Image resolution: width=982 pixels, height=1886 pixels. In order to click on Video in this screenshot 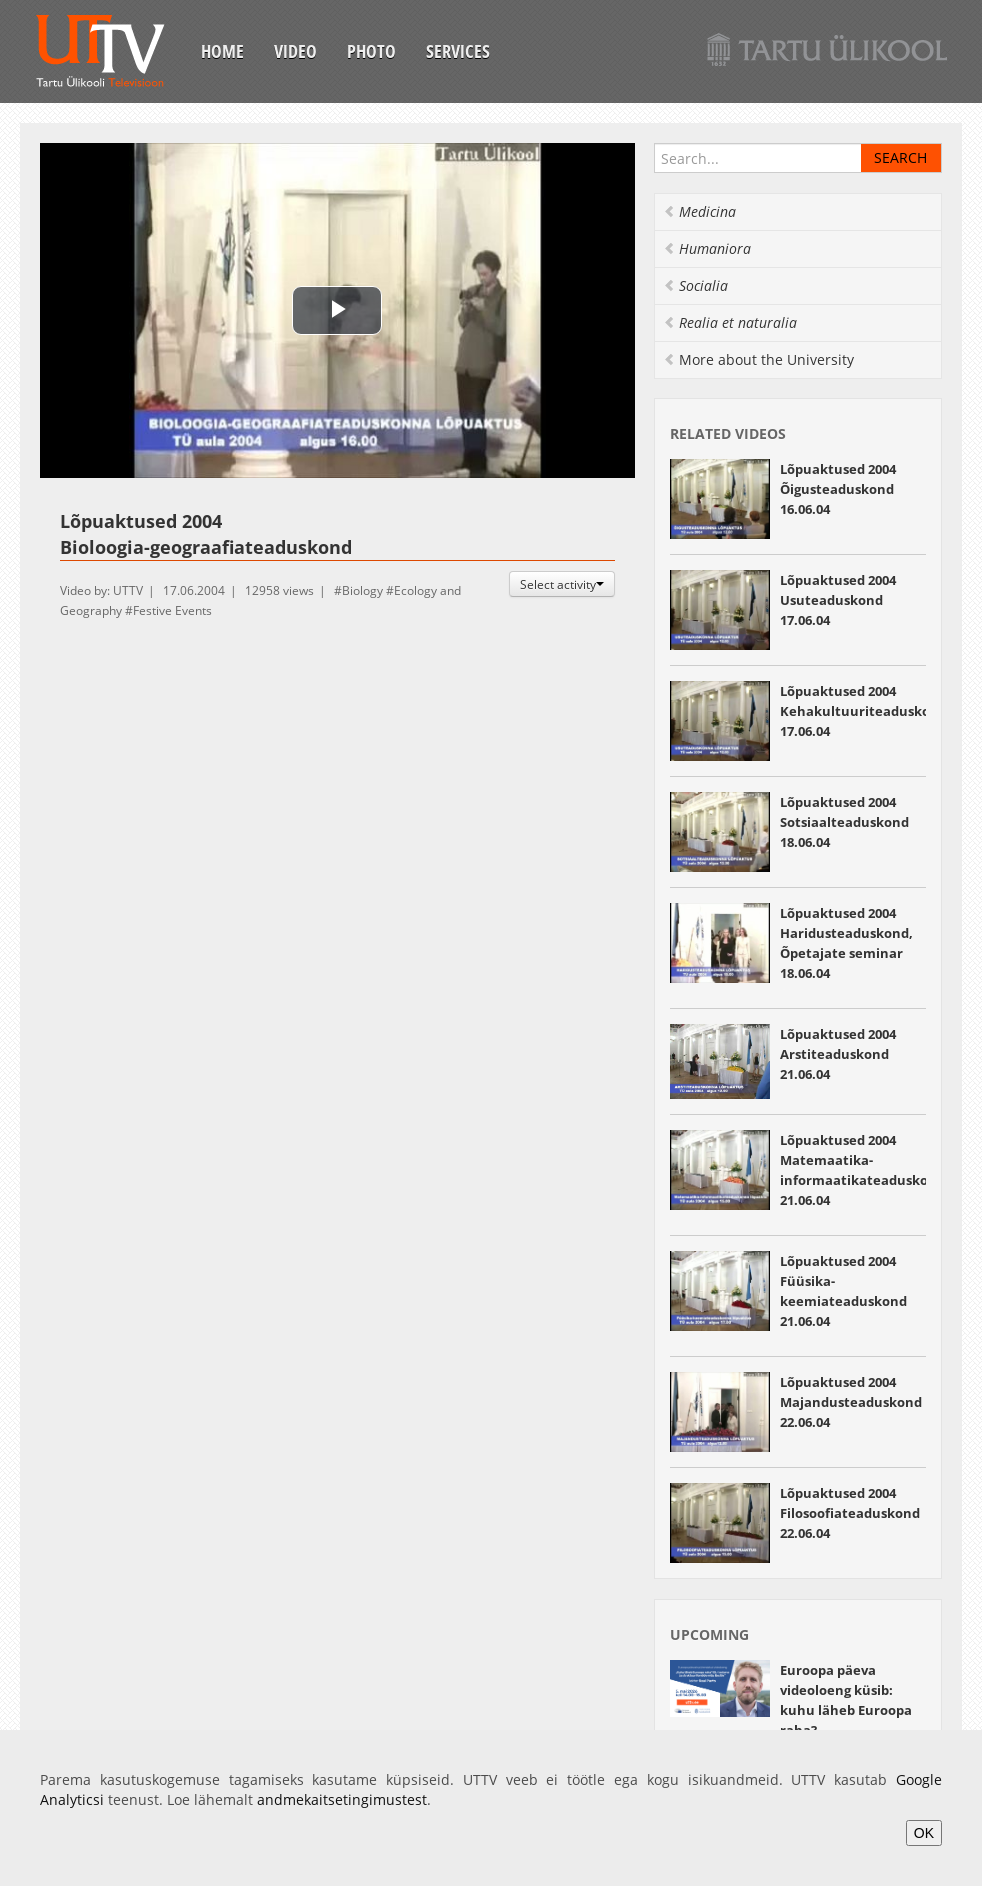, I will do `click(295, 51)`.